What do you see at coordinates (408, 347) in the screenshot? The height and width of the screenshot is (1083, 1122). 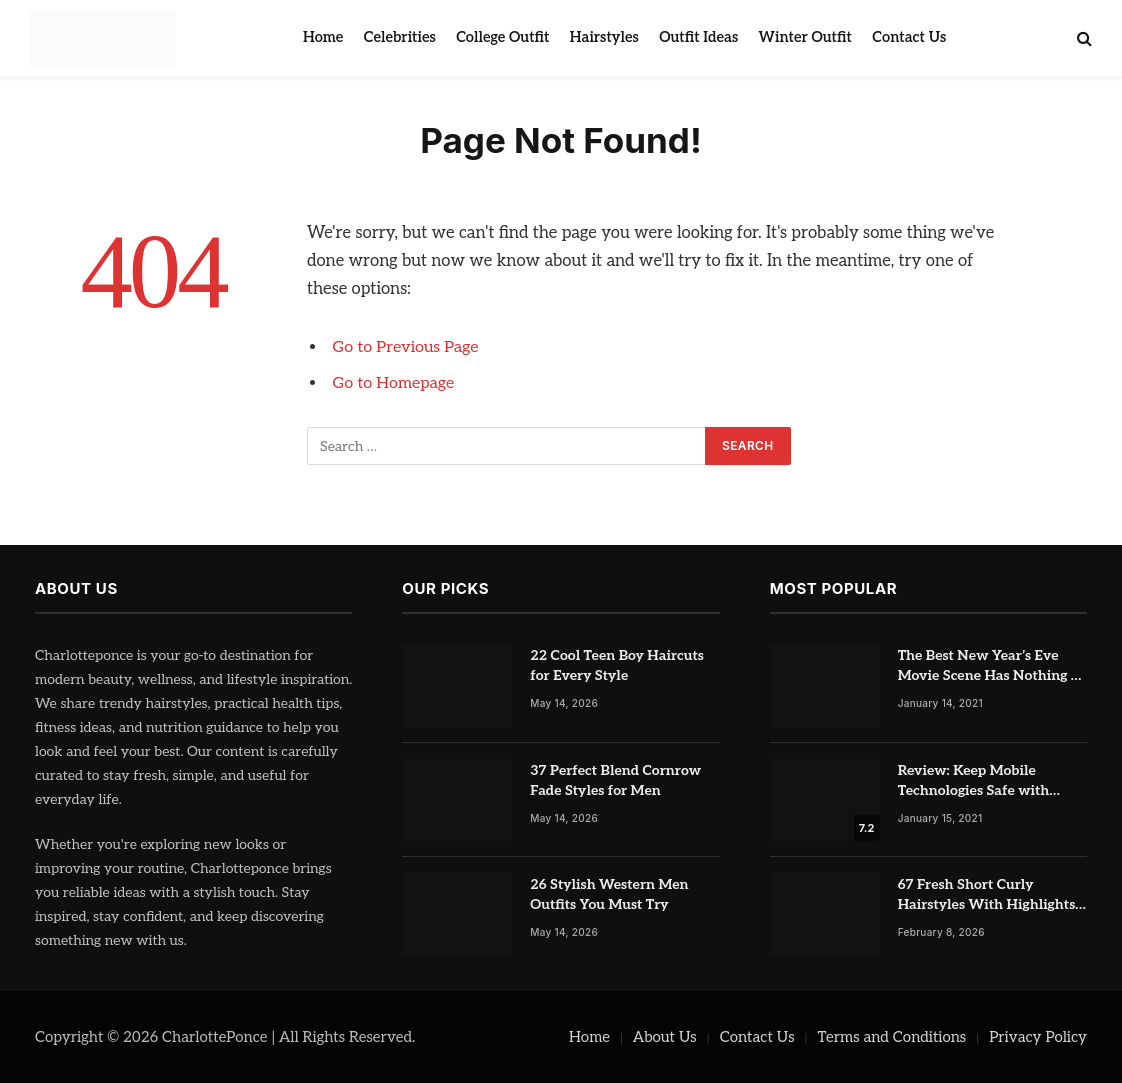 I see `Go to Previous Page` at bounding box center [408, 347].